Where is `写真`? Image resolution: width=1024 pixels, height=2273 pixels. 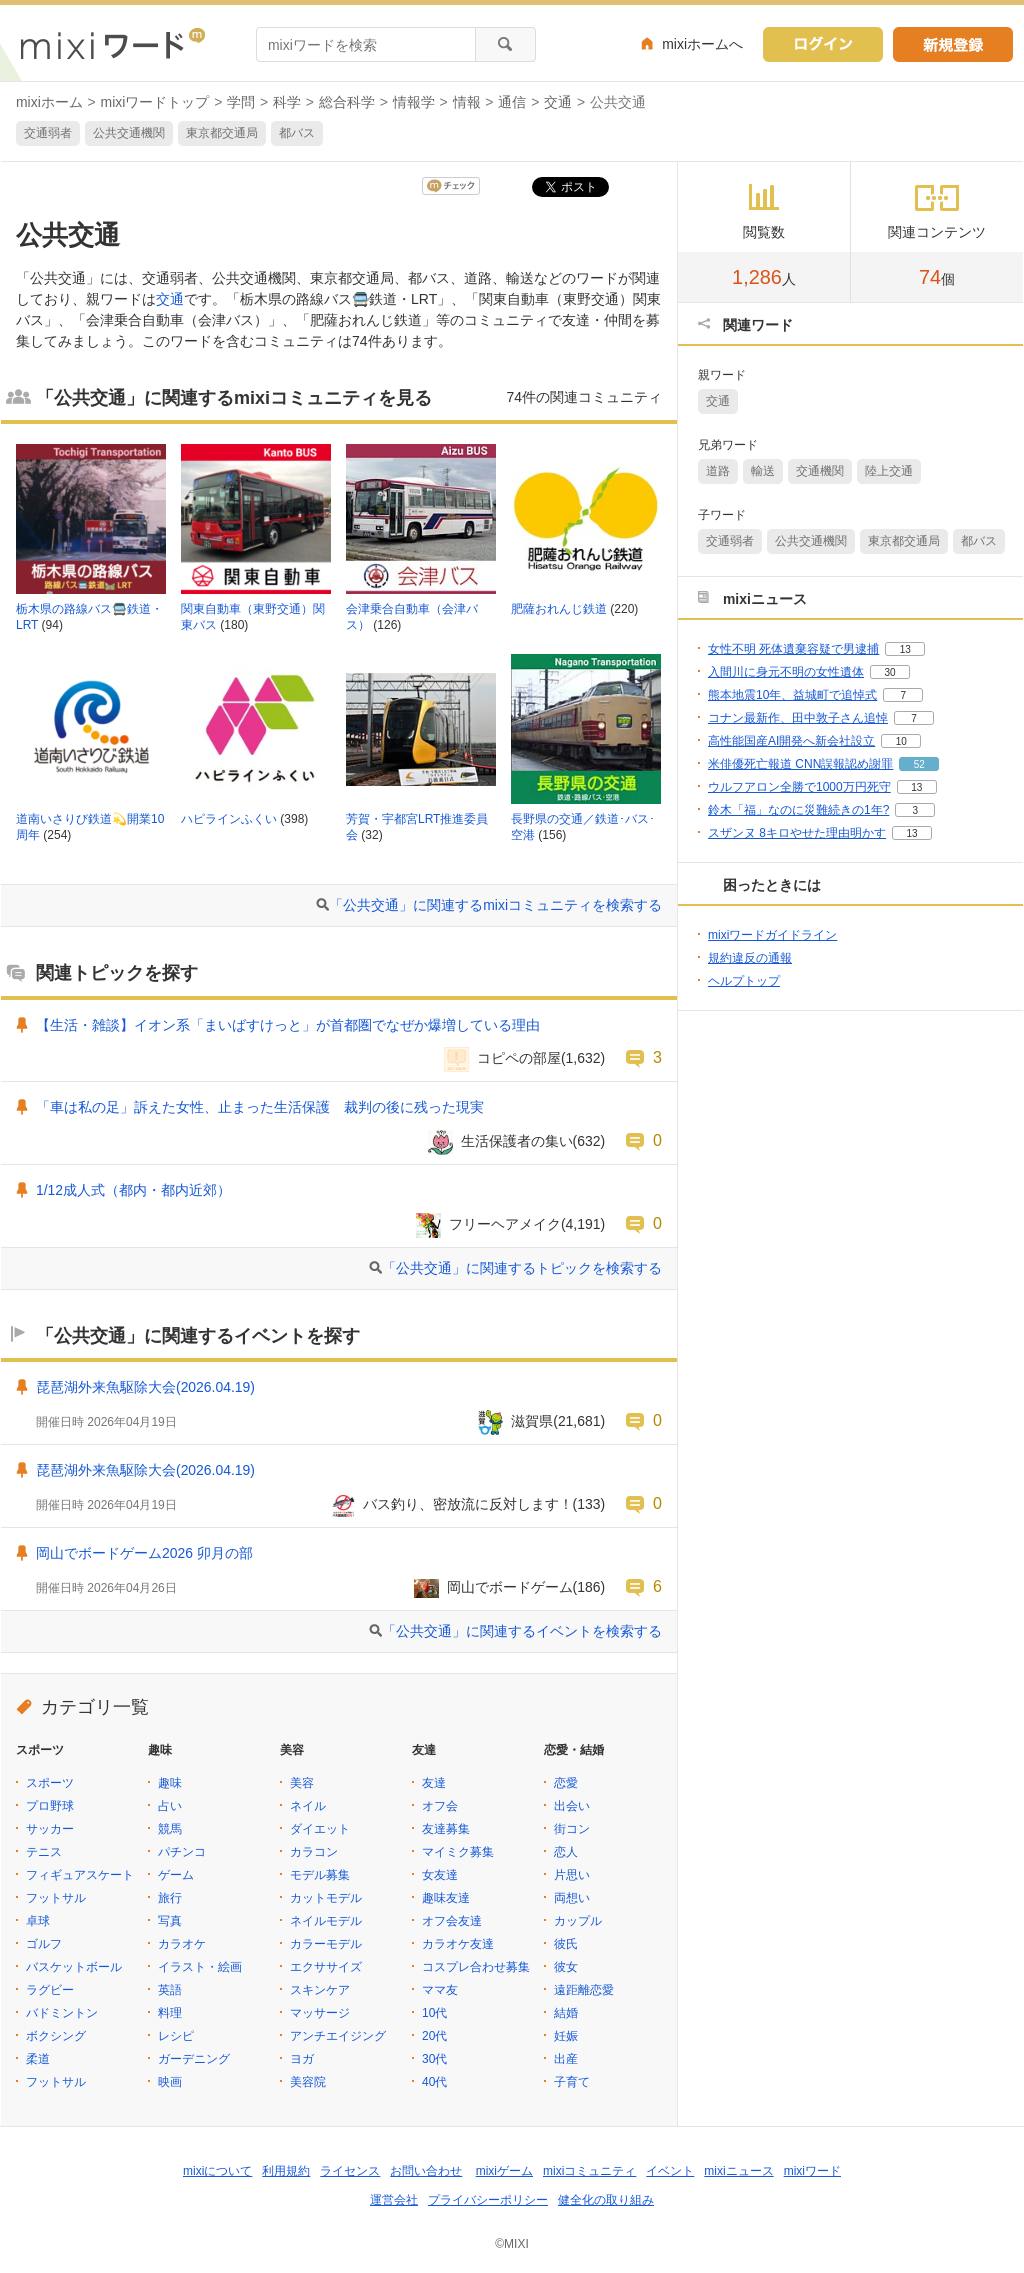 写真 is located at coordinates (170, 1921).